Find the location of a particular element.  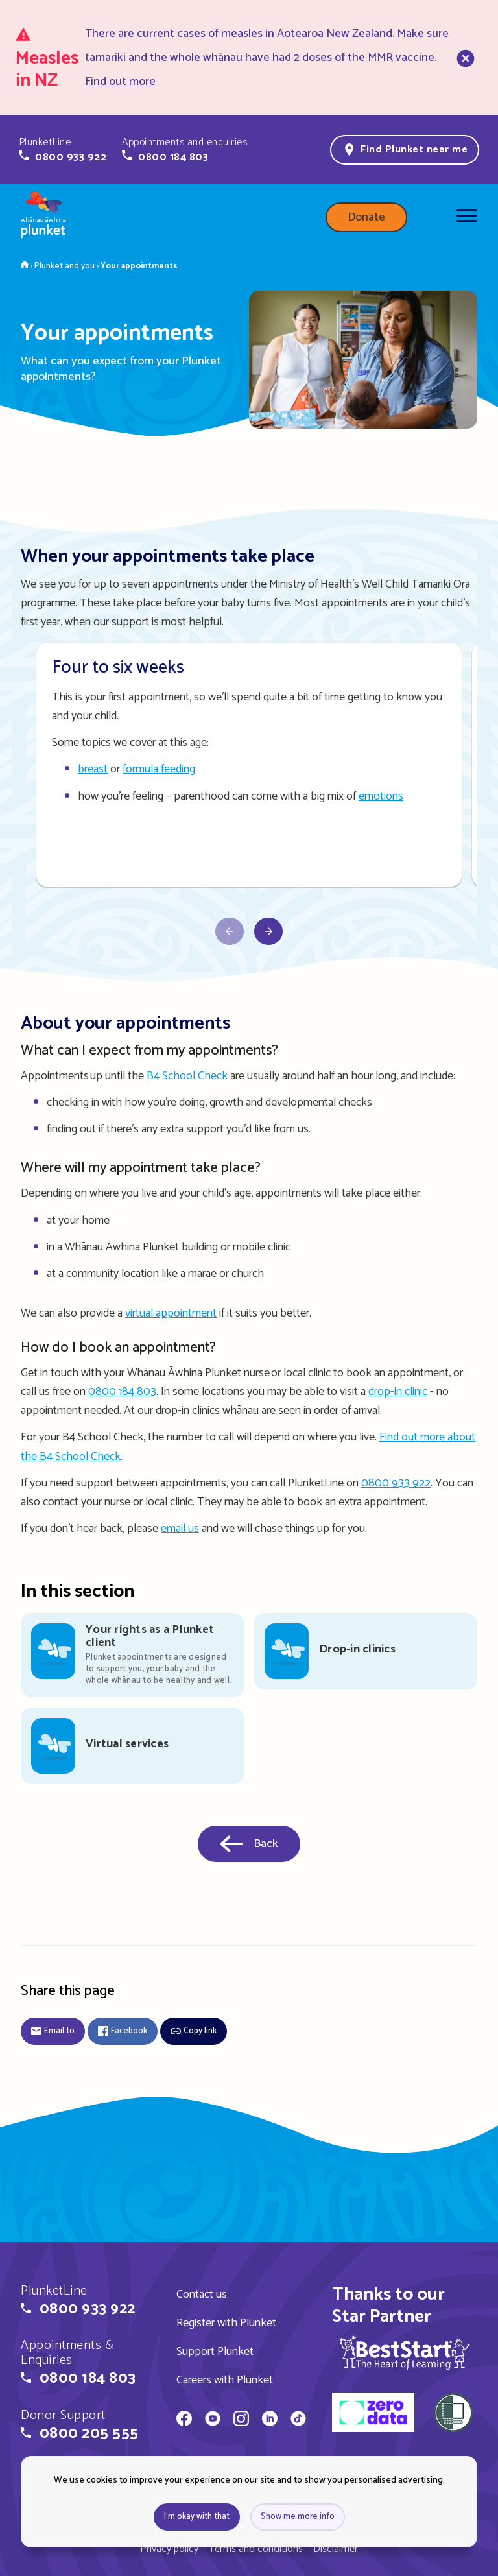

[Home page] is located at coordinates (43, 217).